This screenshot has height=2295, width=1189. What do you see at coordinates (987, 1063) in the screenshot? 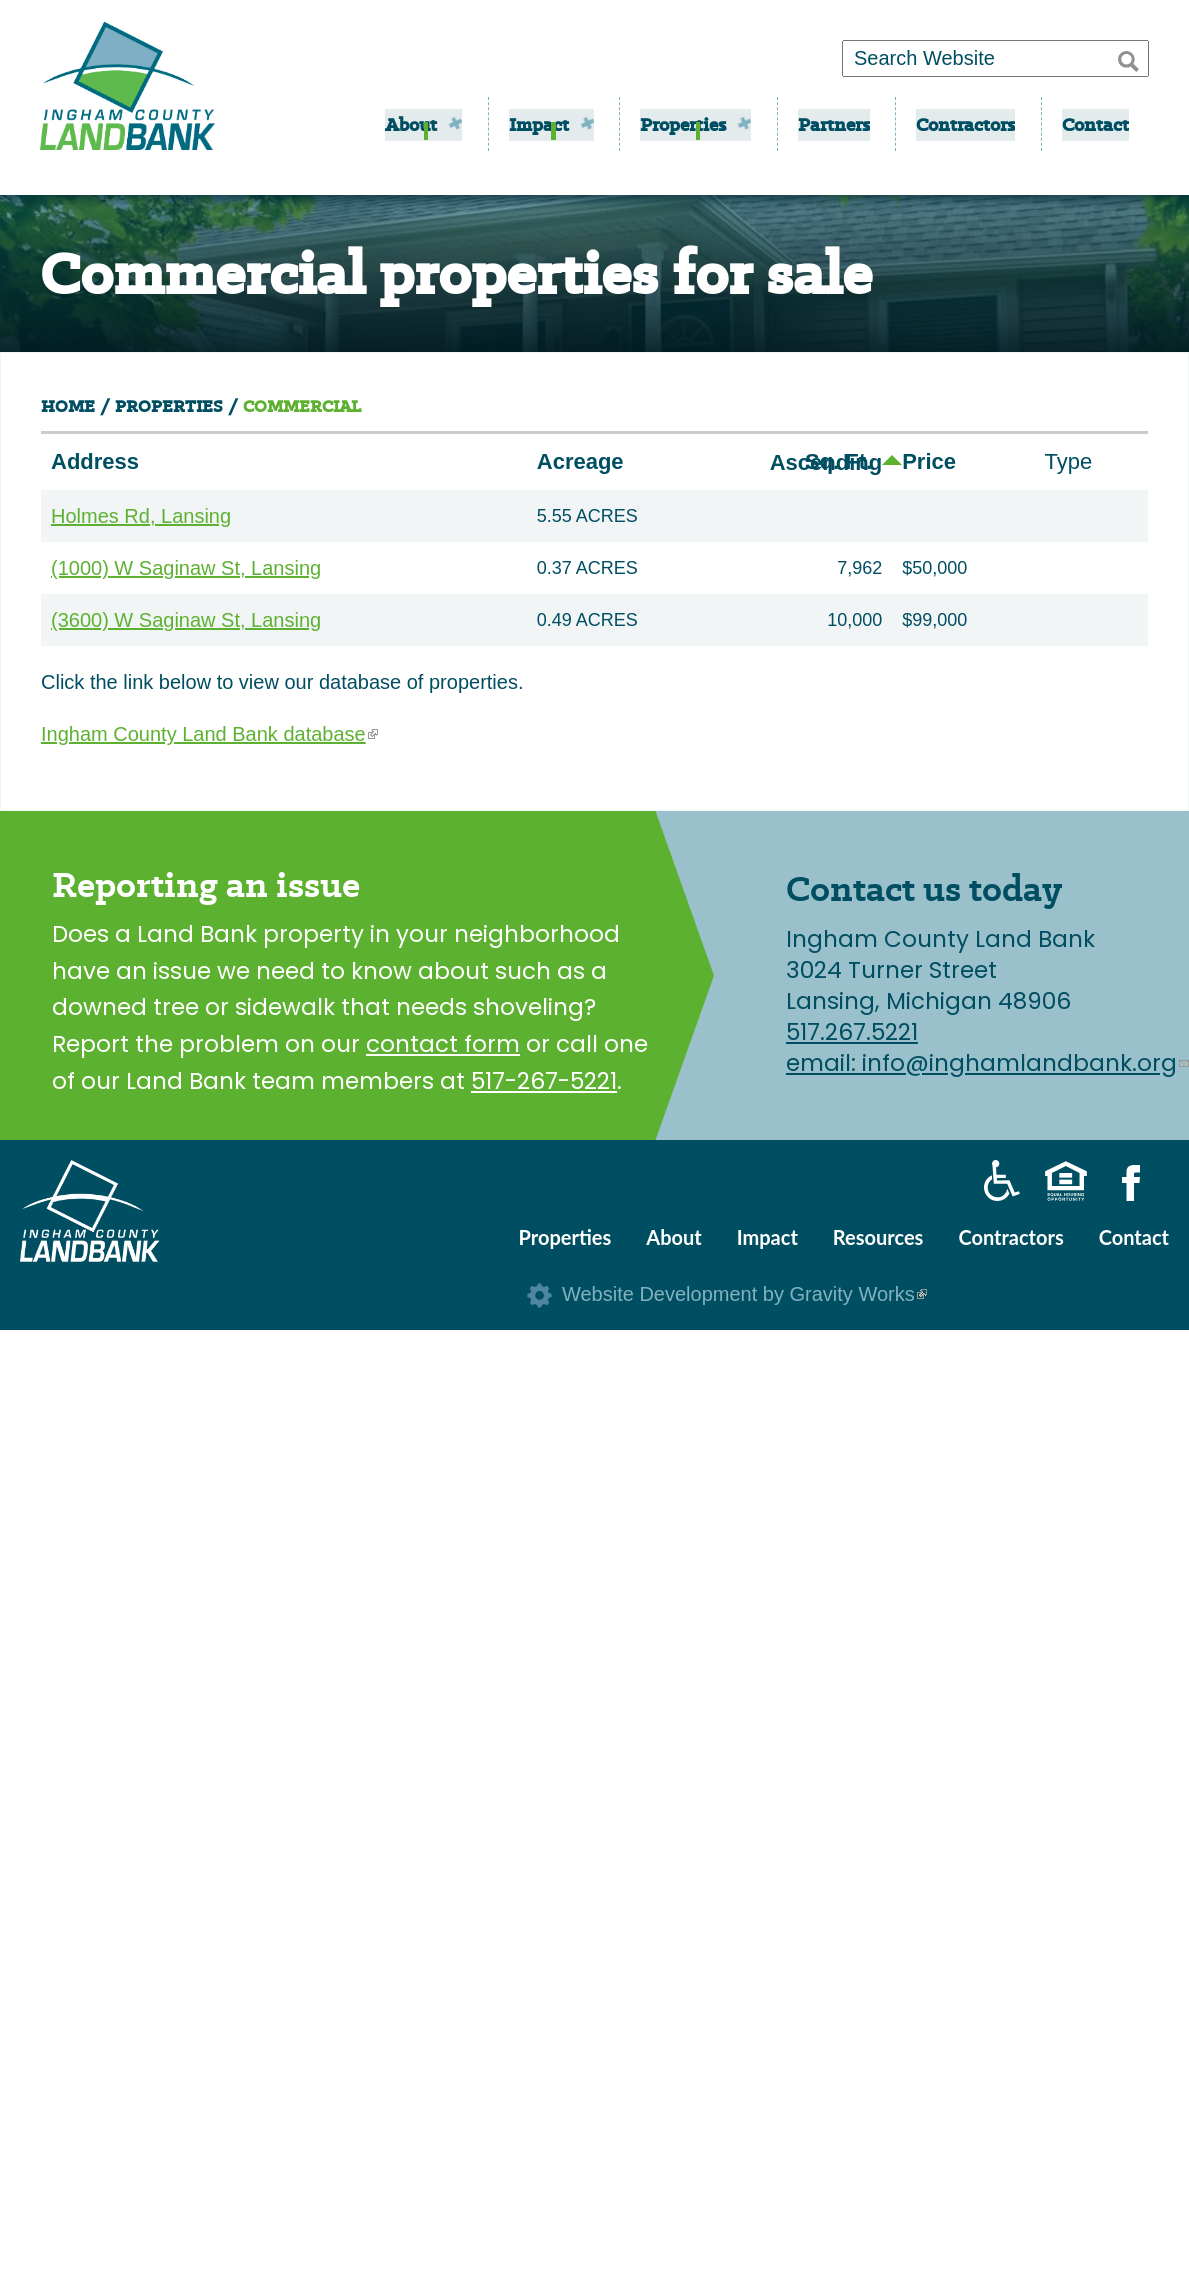
I see `email: info@inghamlandbank.org` at bounding box center [987, 1063].